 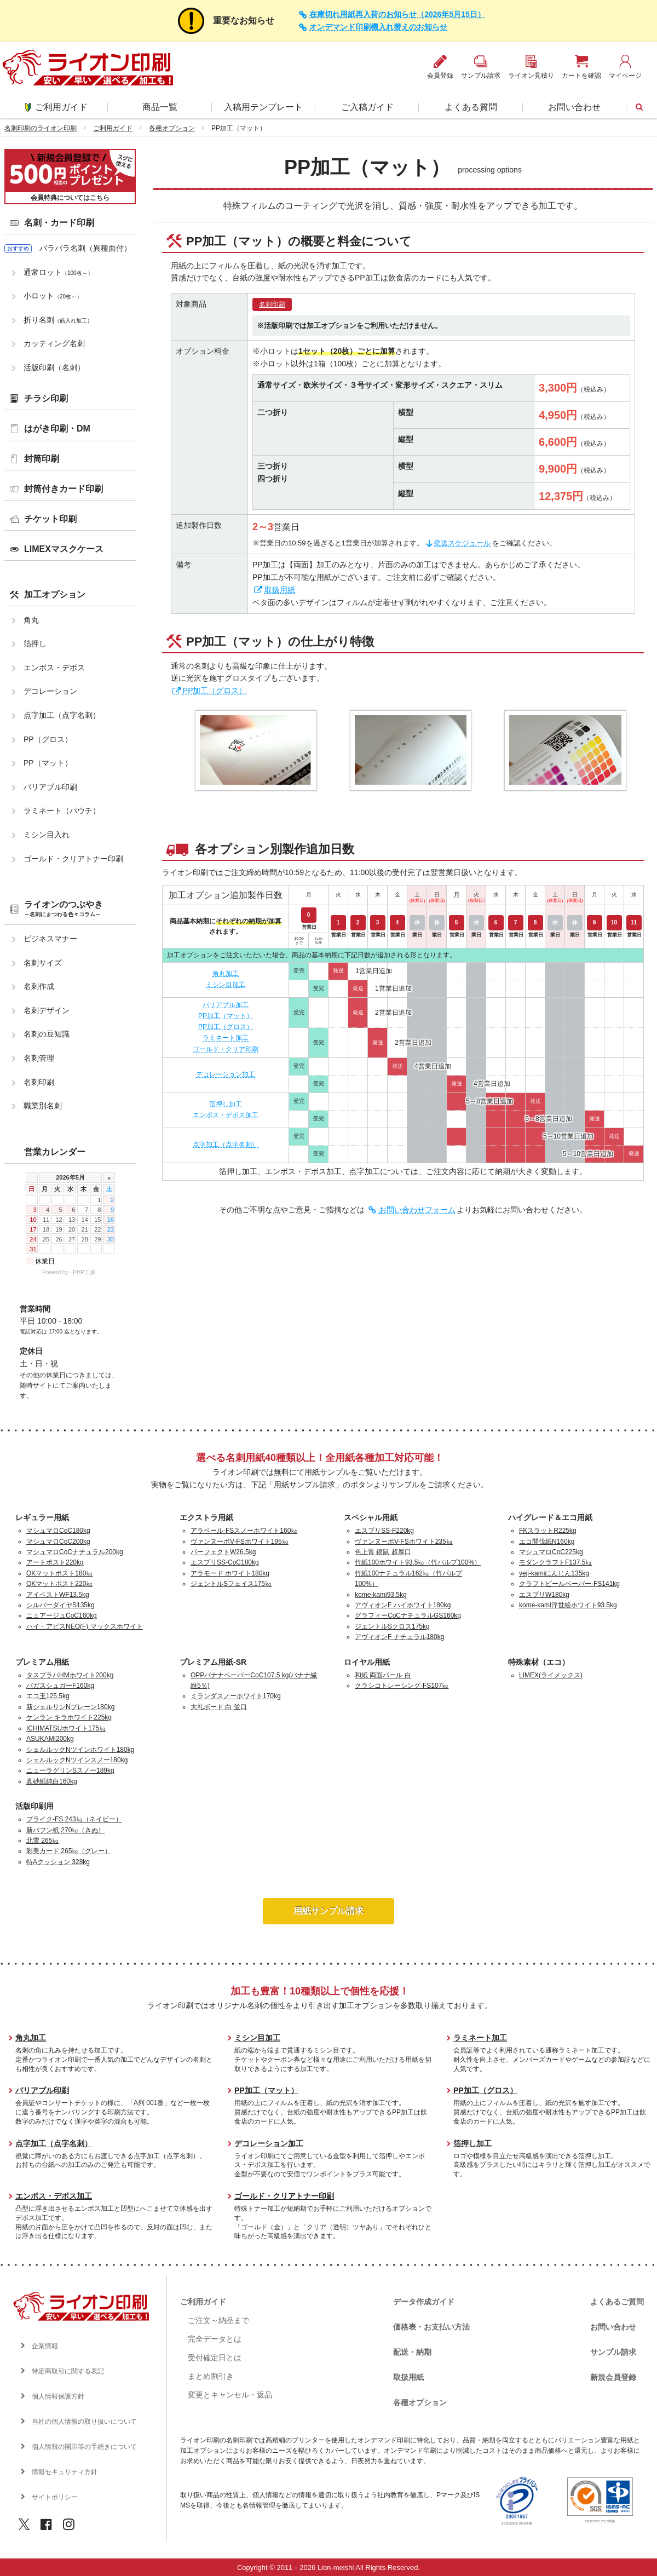 I want to click on 色上質 銀鼠 超厚口, so click(x=383, y=1552).